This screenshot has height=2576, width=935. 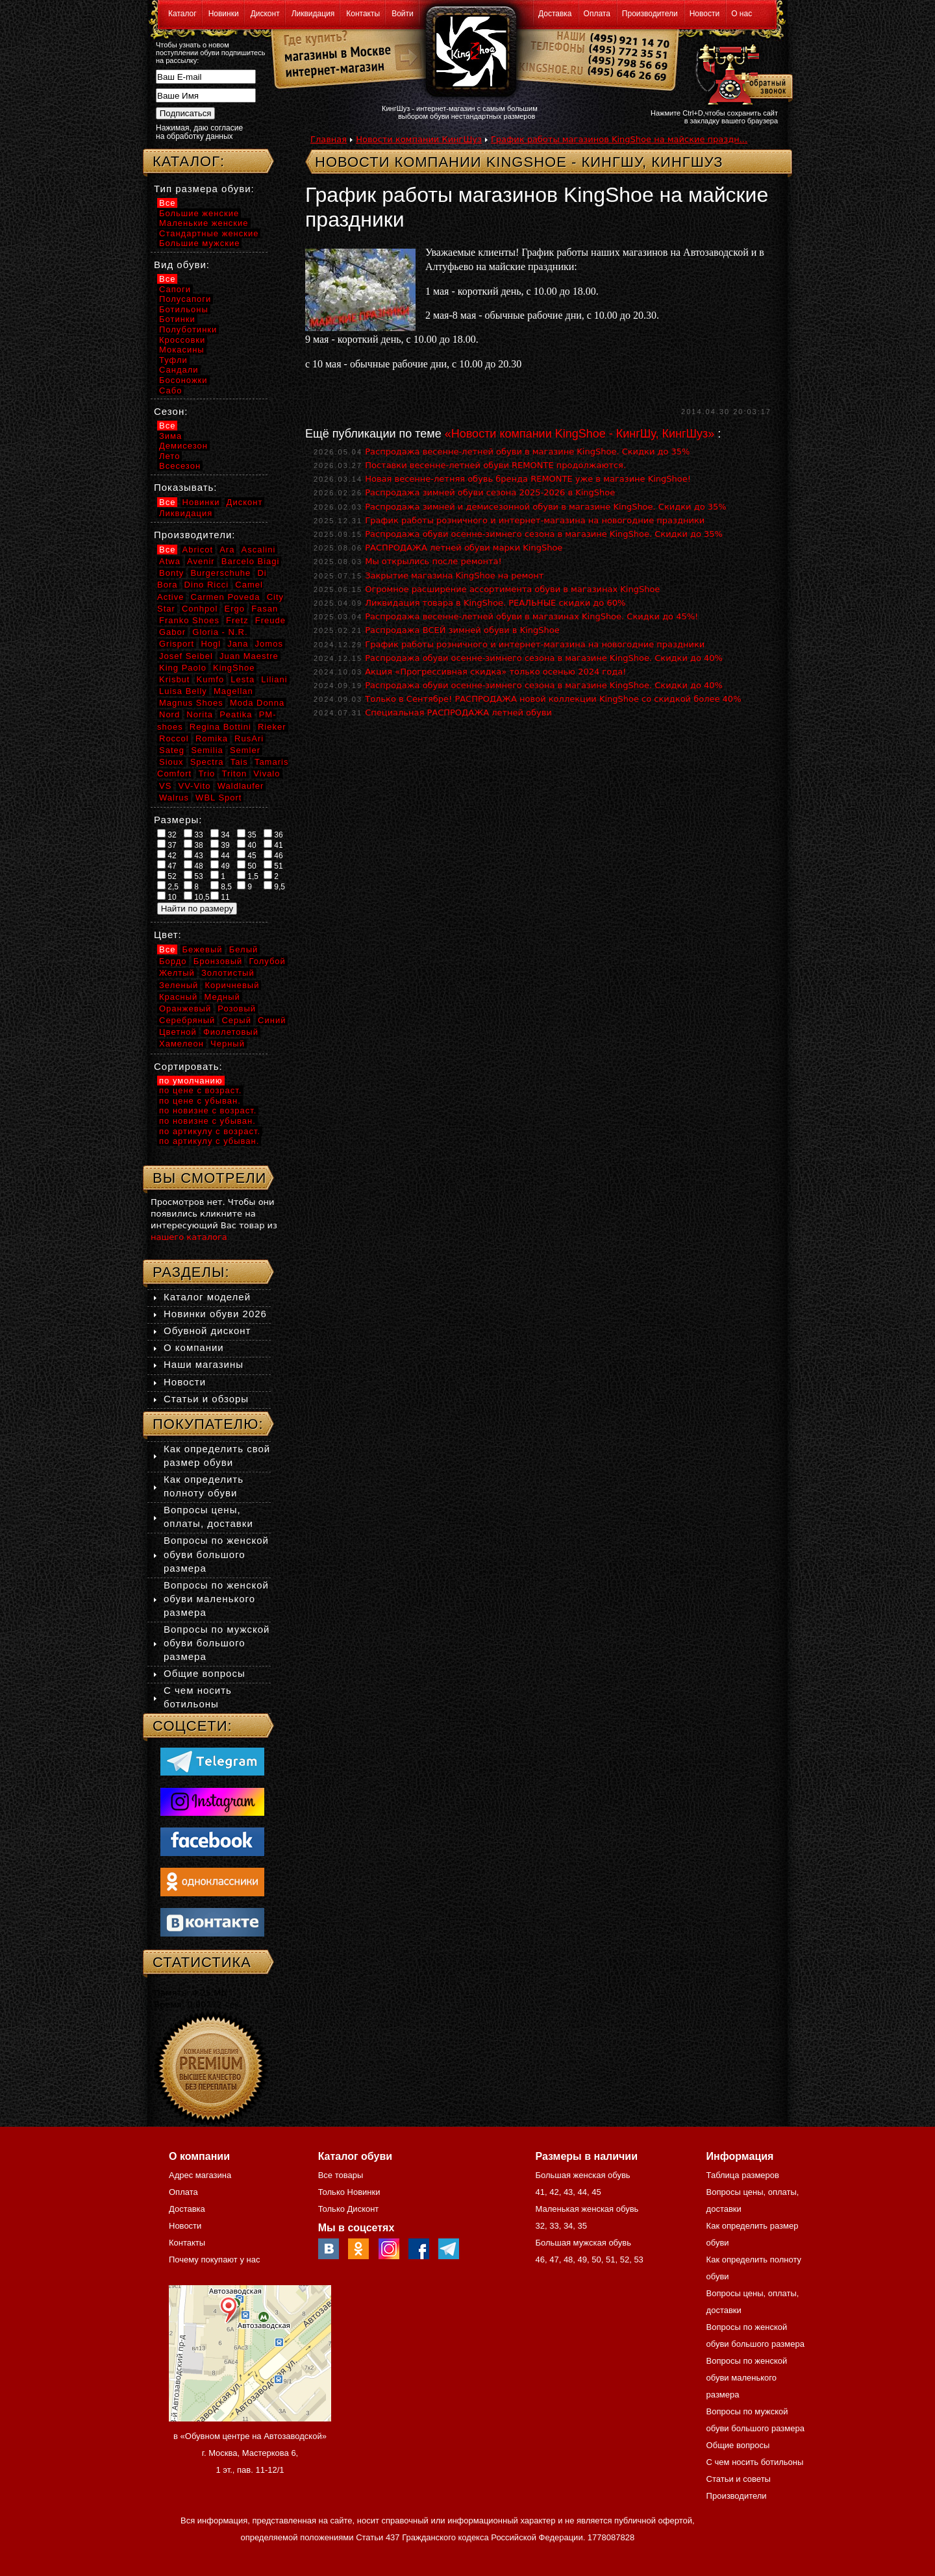 What do you see at coordinates (245, 750) in the screenshot?
I see `Semler` at bounding box center [245, 750].